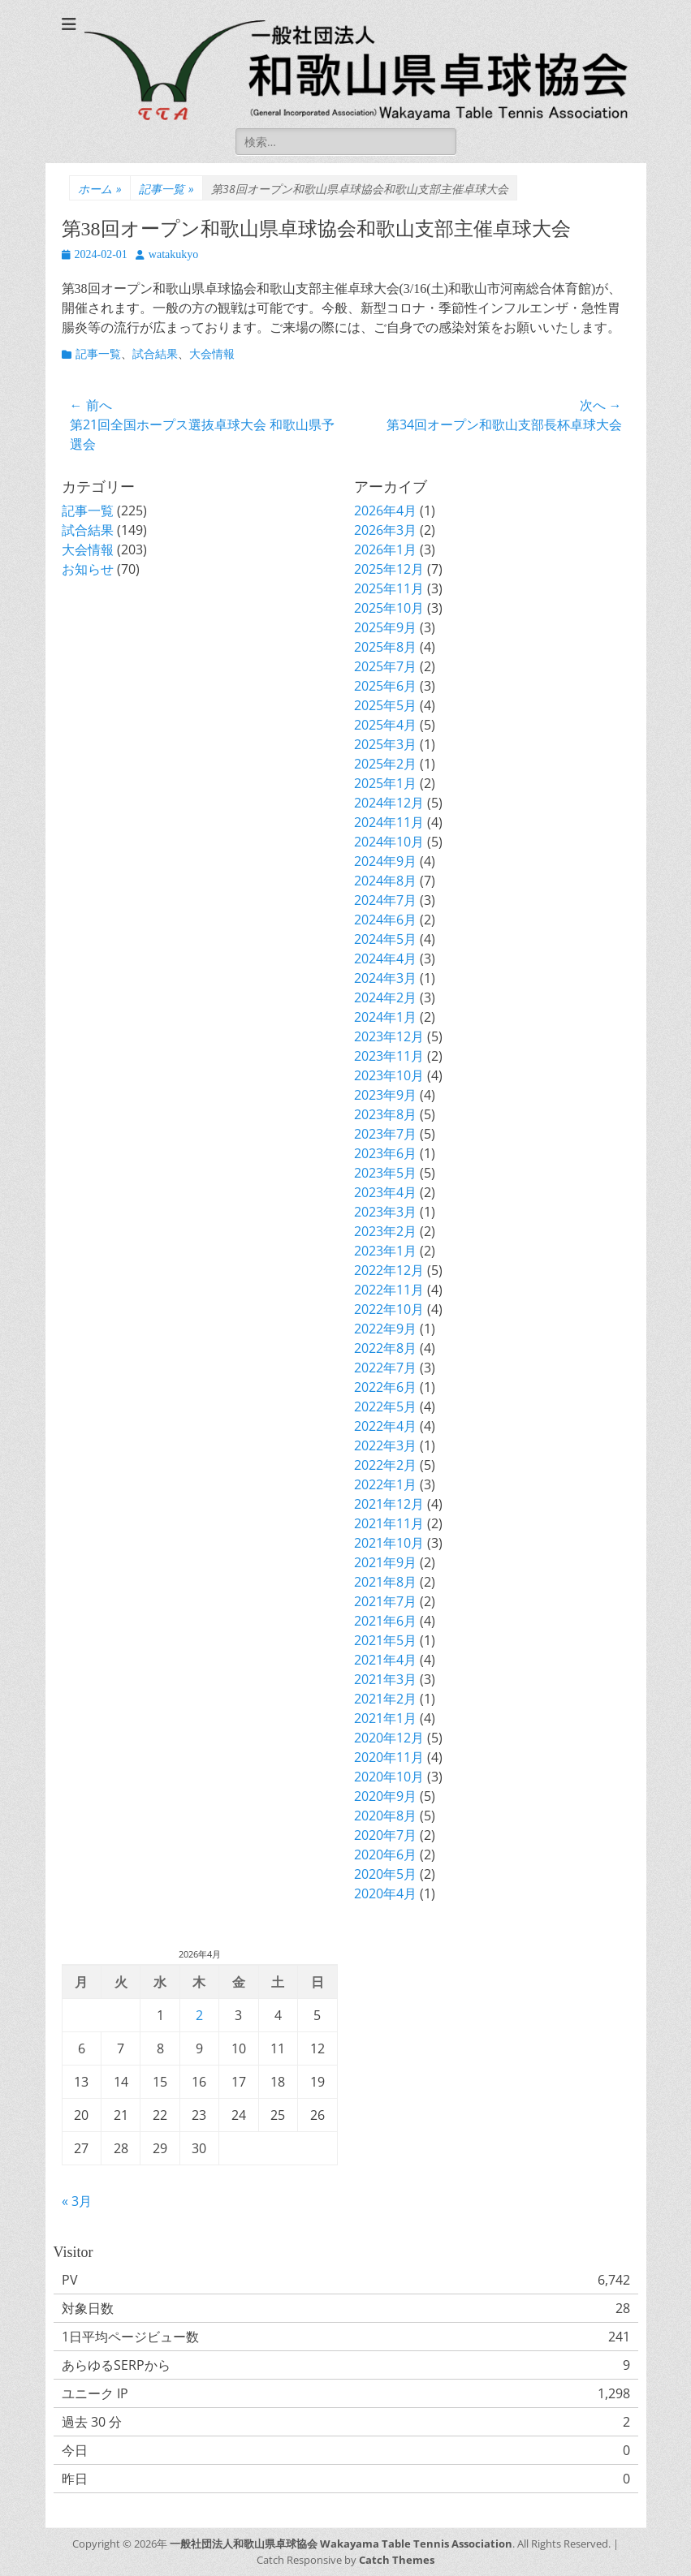  I want to click on 2020年10月, so click(389, 1777).